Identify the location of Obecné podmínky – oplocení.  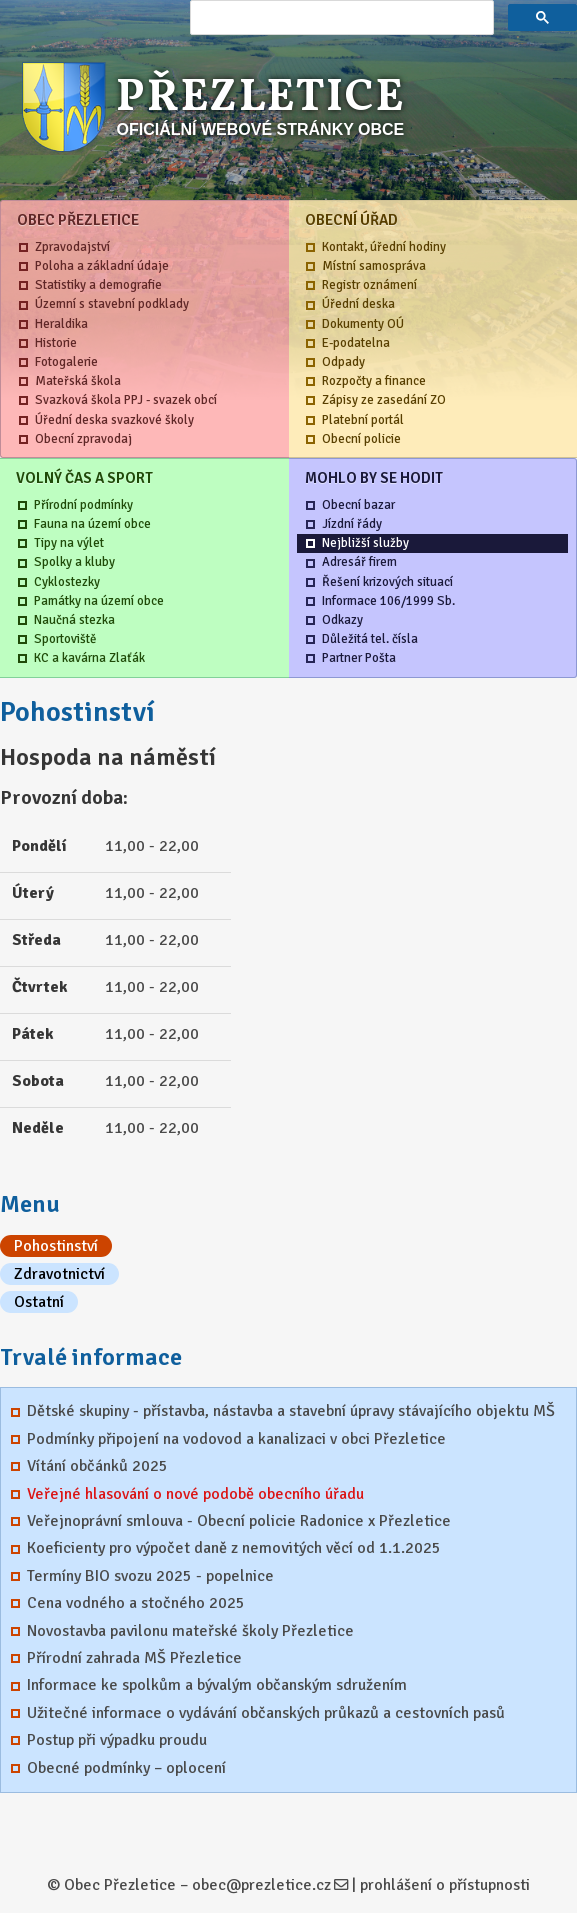
(126, 1768).